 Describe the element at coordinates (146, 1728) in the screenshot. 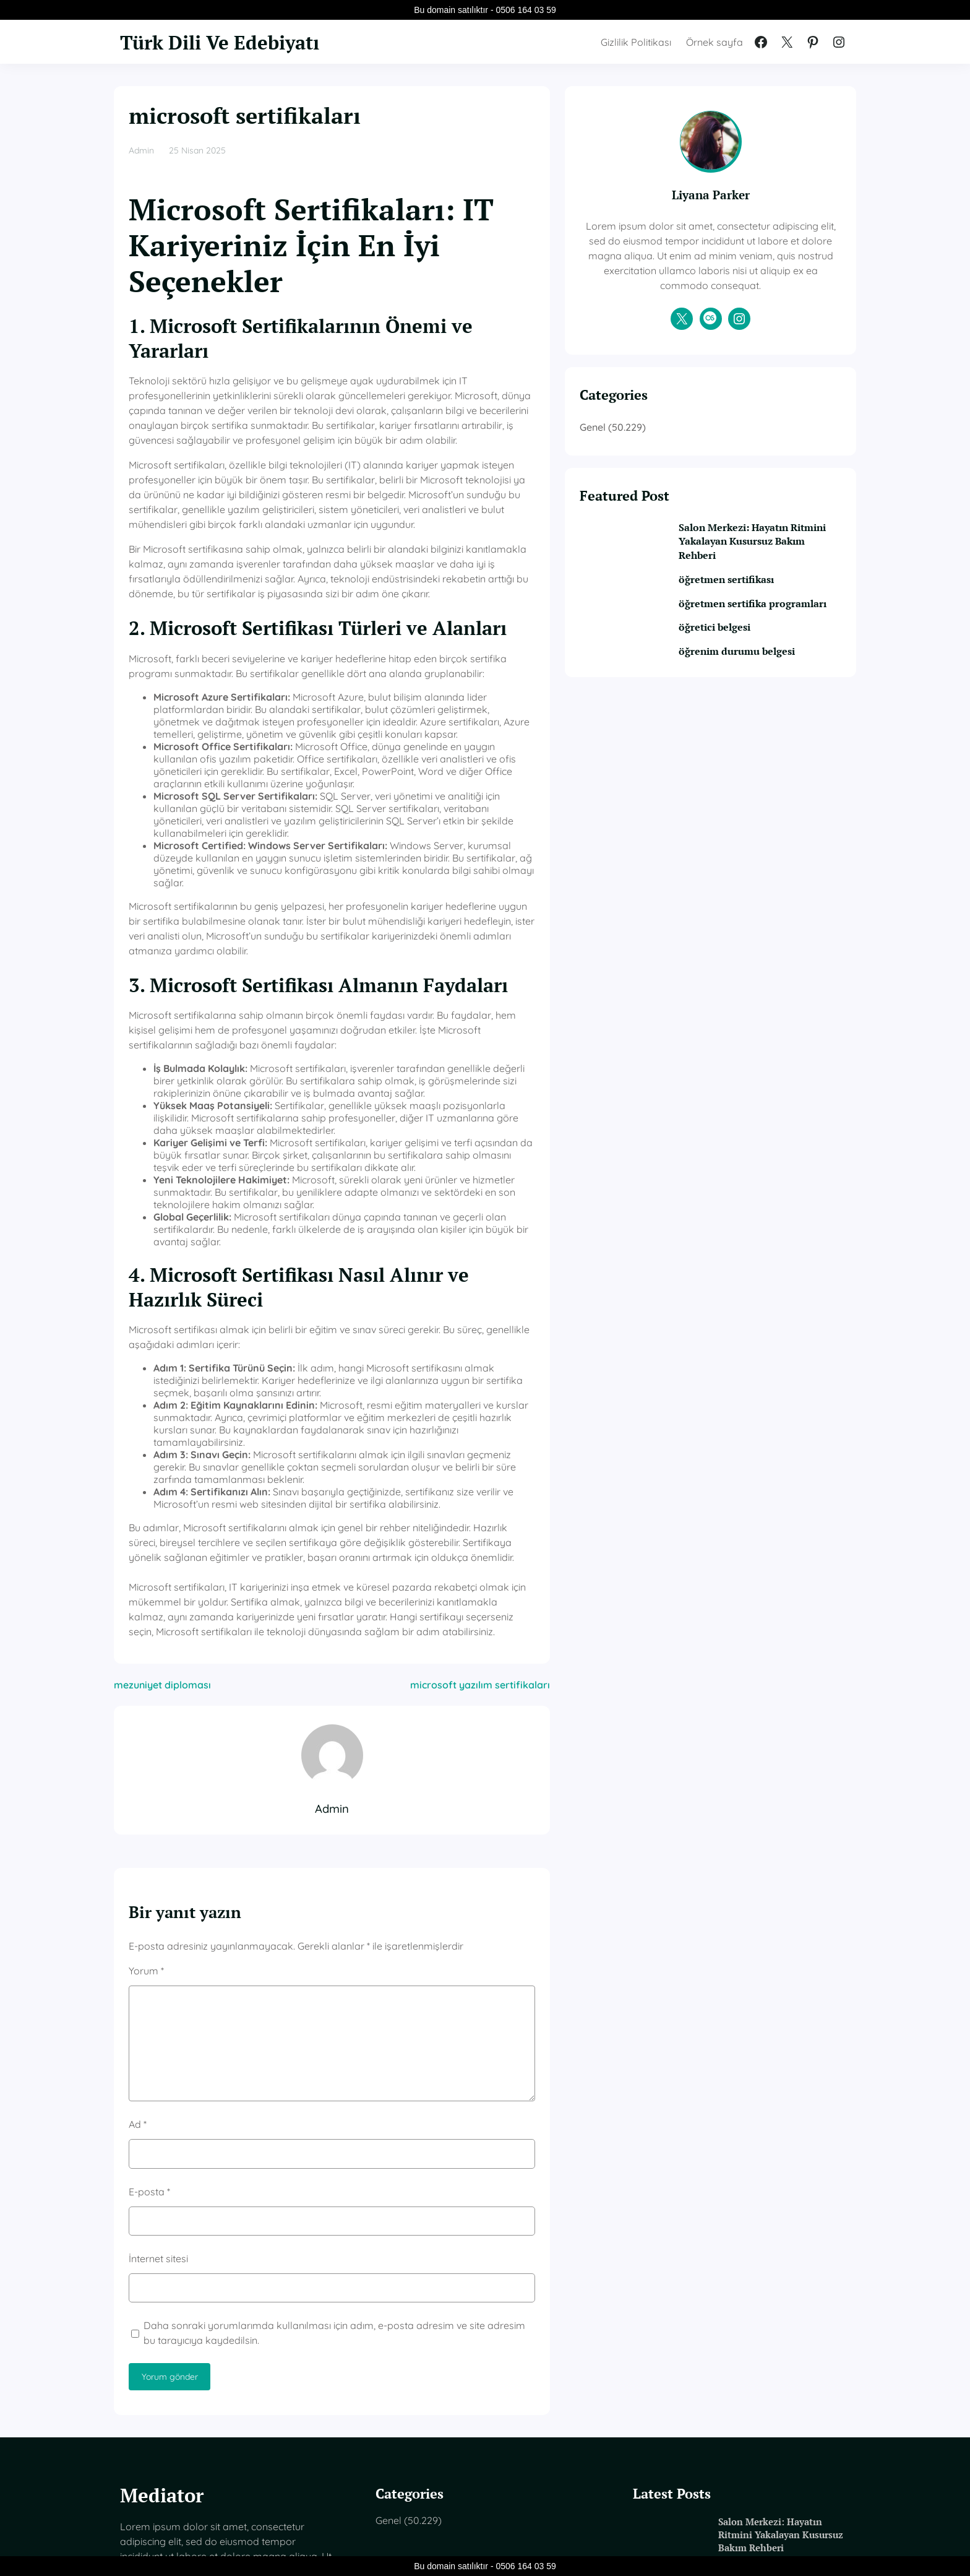

I see `Yorum` at that location.